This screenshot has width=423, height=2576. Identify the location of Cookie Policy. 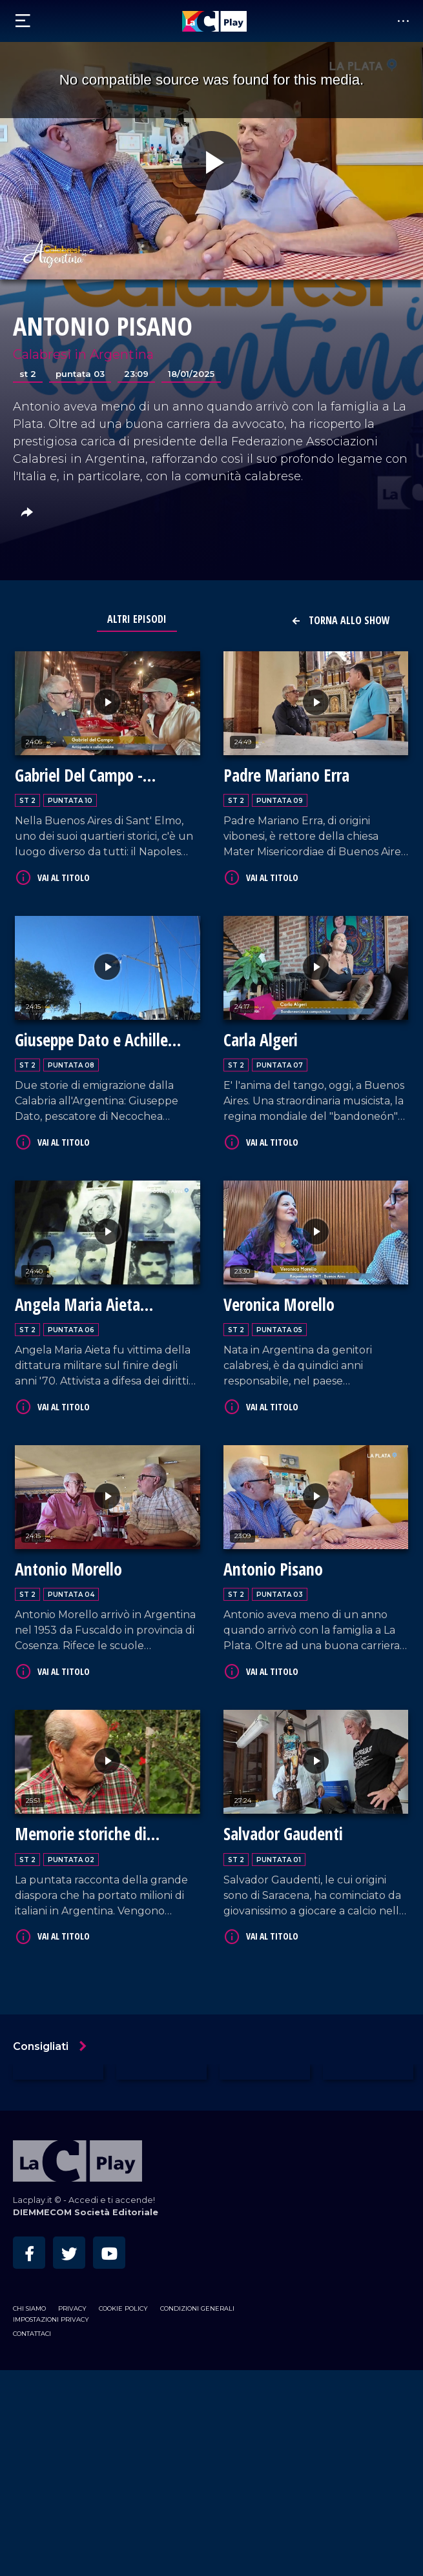
(123, 2308).